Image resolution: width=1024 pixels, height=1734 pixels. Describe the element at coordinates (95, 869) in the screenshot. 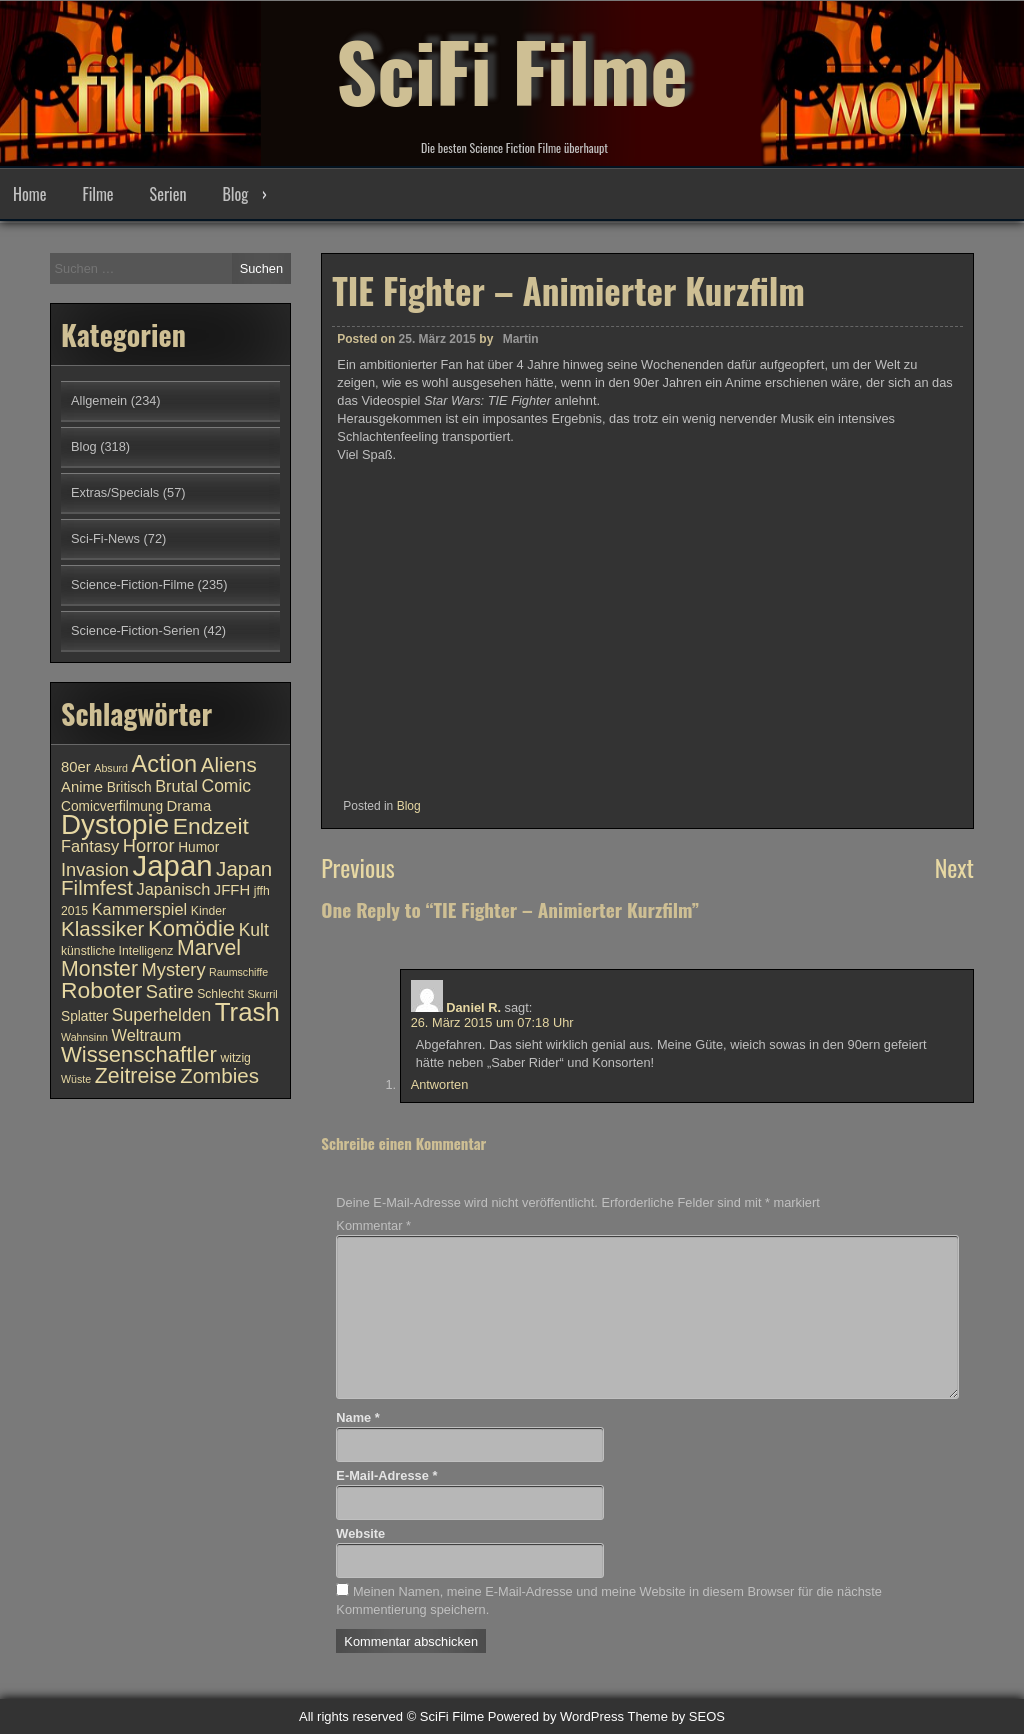

I see `Invasion [Invasion (15 Einträge)]` at that location.